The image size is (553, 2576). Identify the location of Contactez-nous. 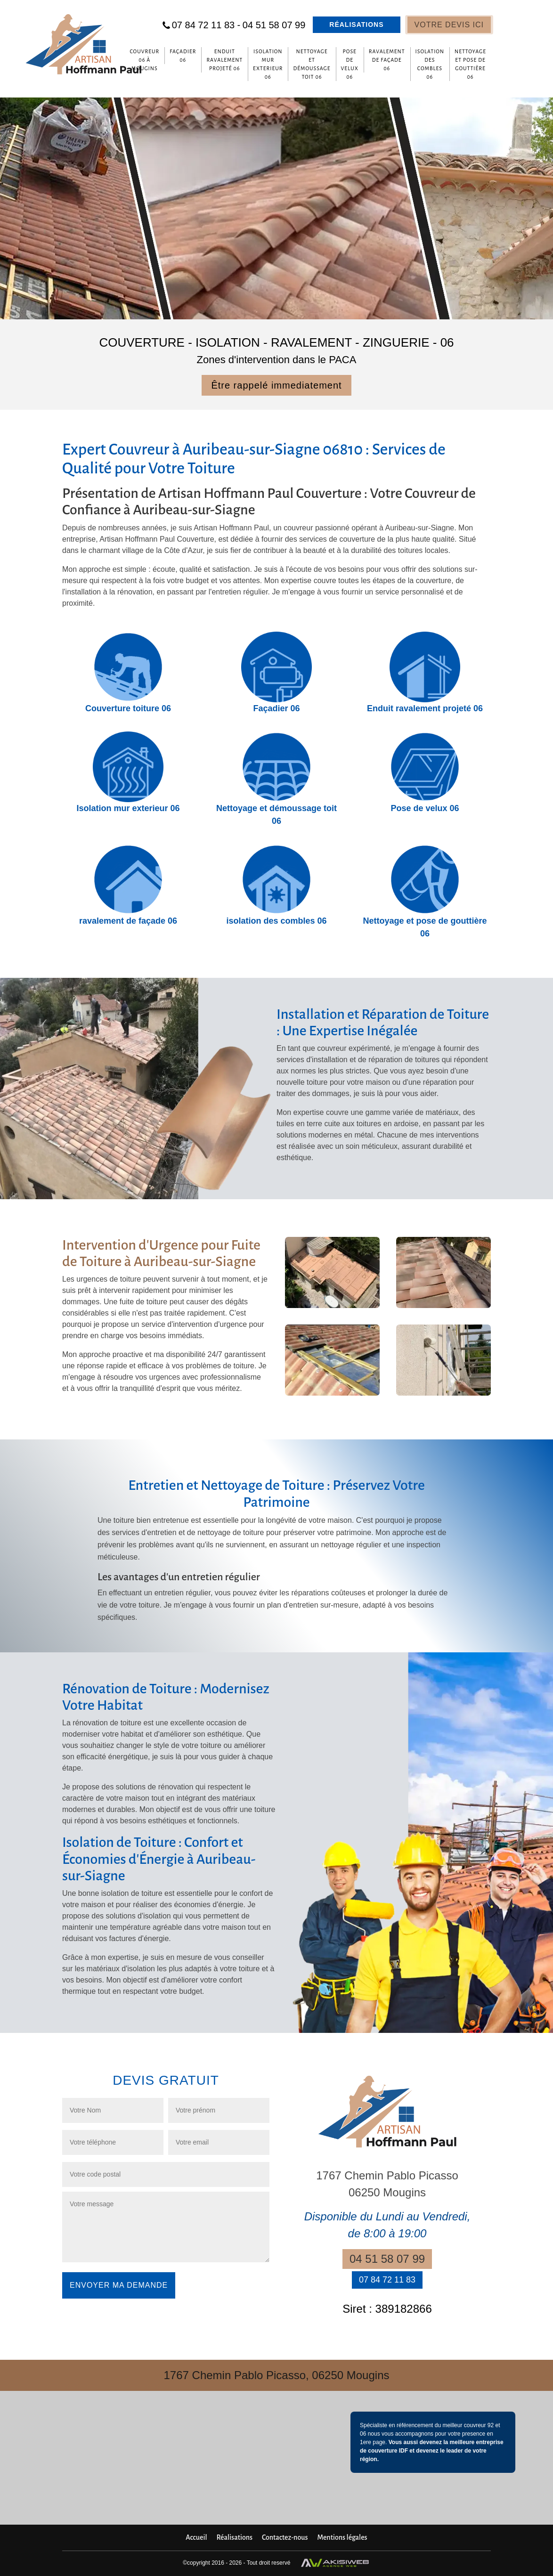
(285, 2537).